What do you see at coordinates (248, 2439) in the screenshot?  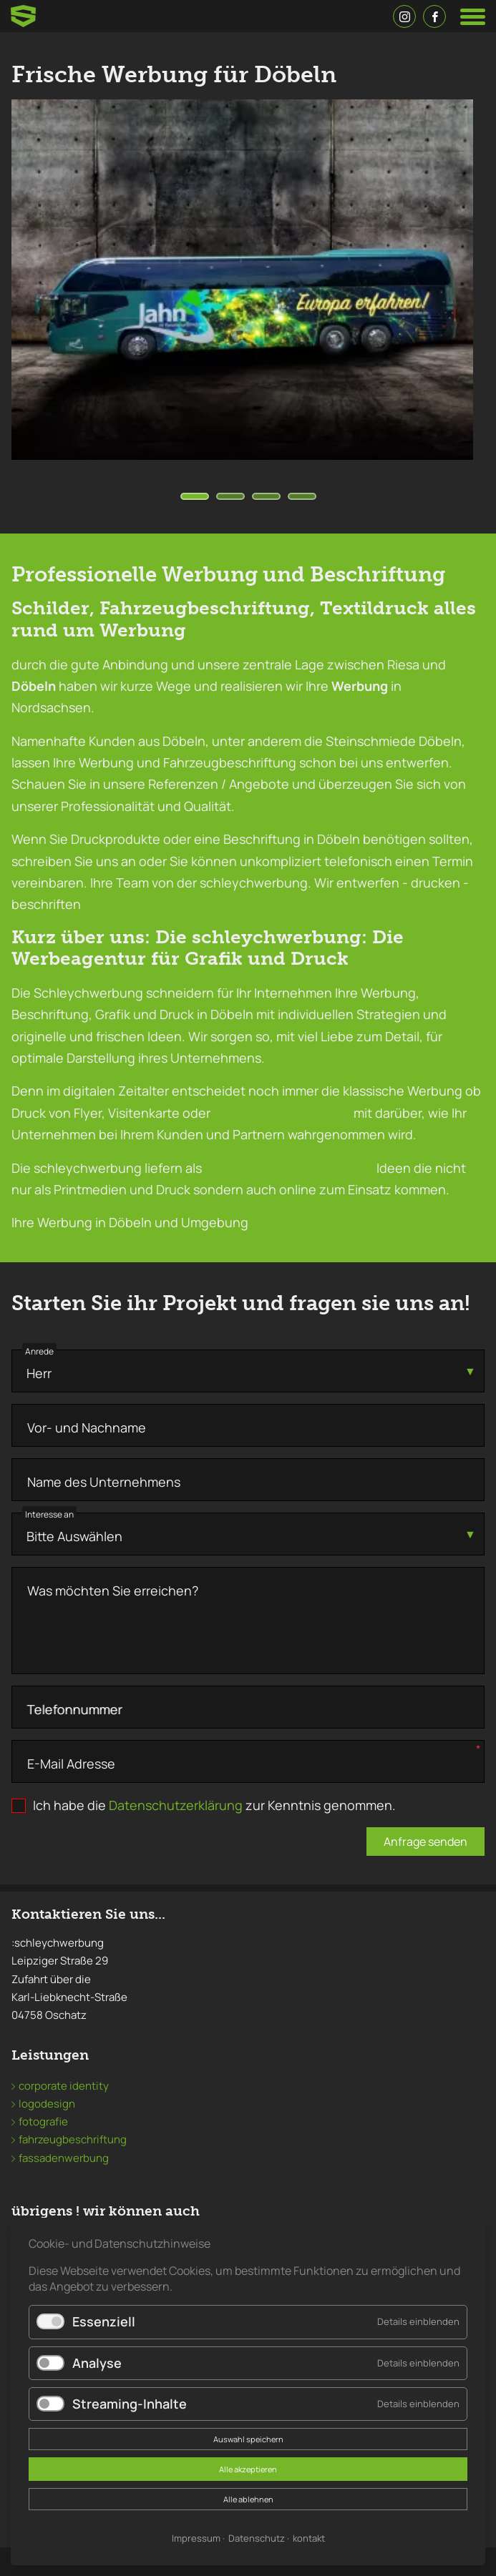 I see `Auswahl speichern` at bounding box center [248, 2439].